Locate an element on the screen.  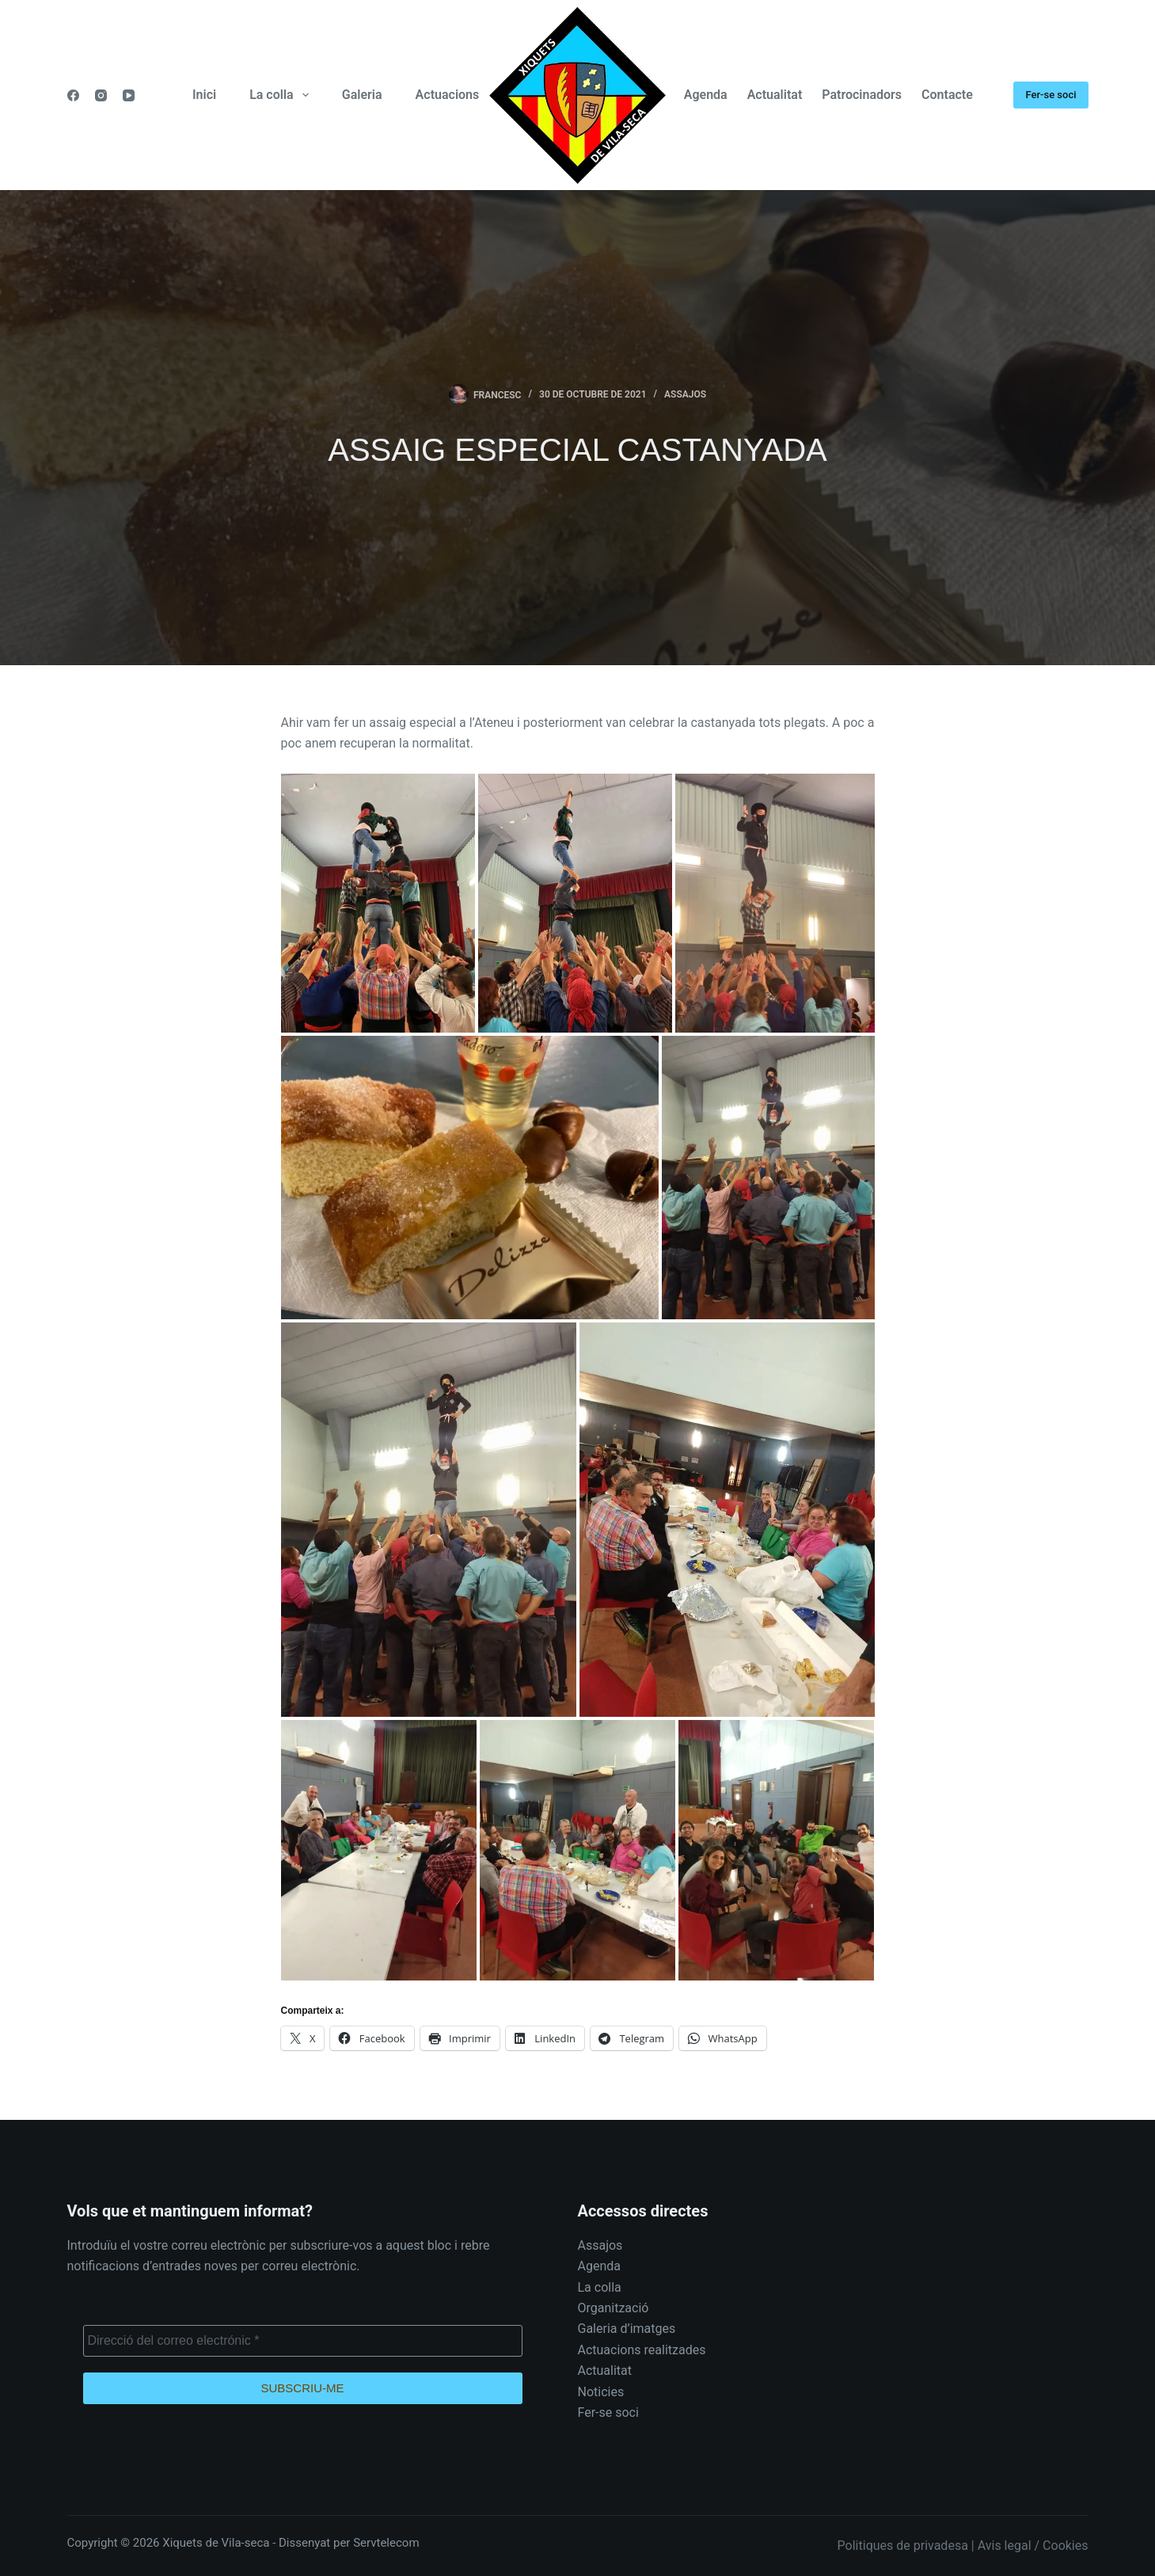
Servtelecom is located at coordinates (386, 2543).